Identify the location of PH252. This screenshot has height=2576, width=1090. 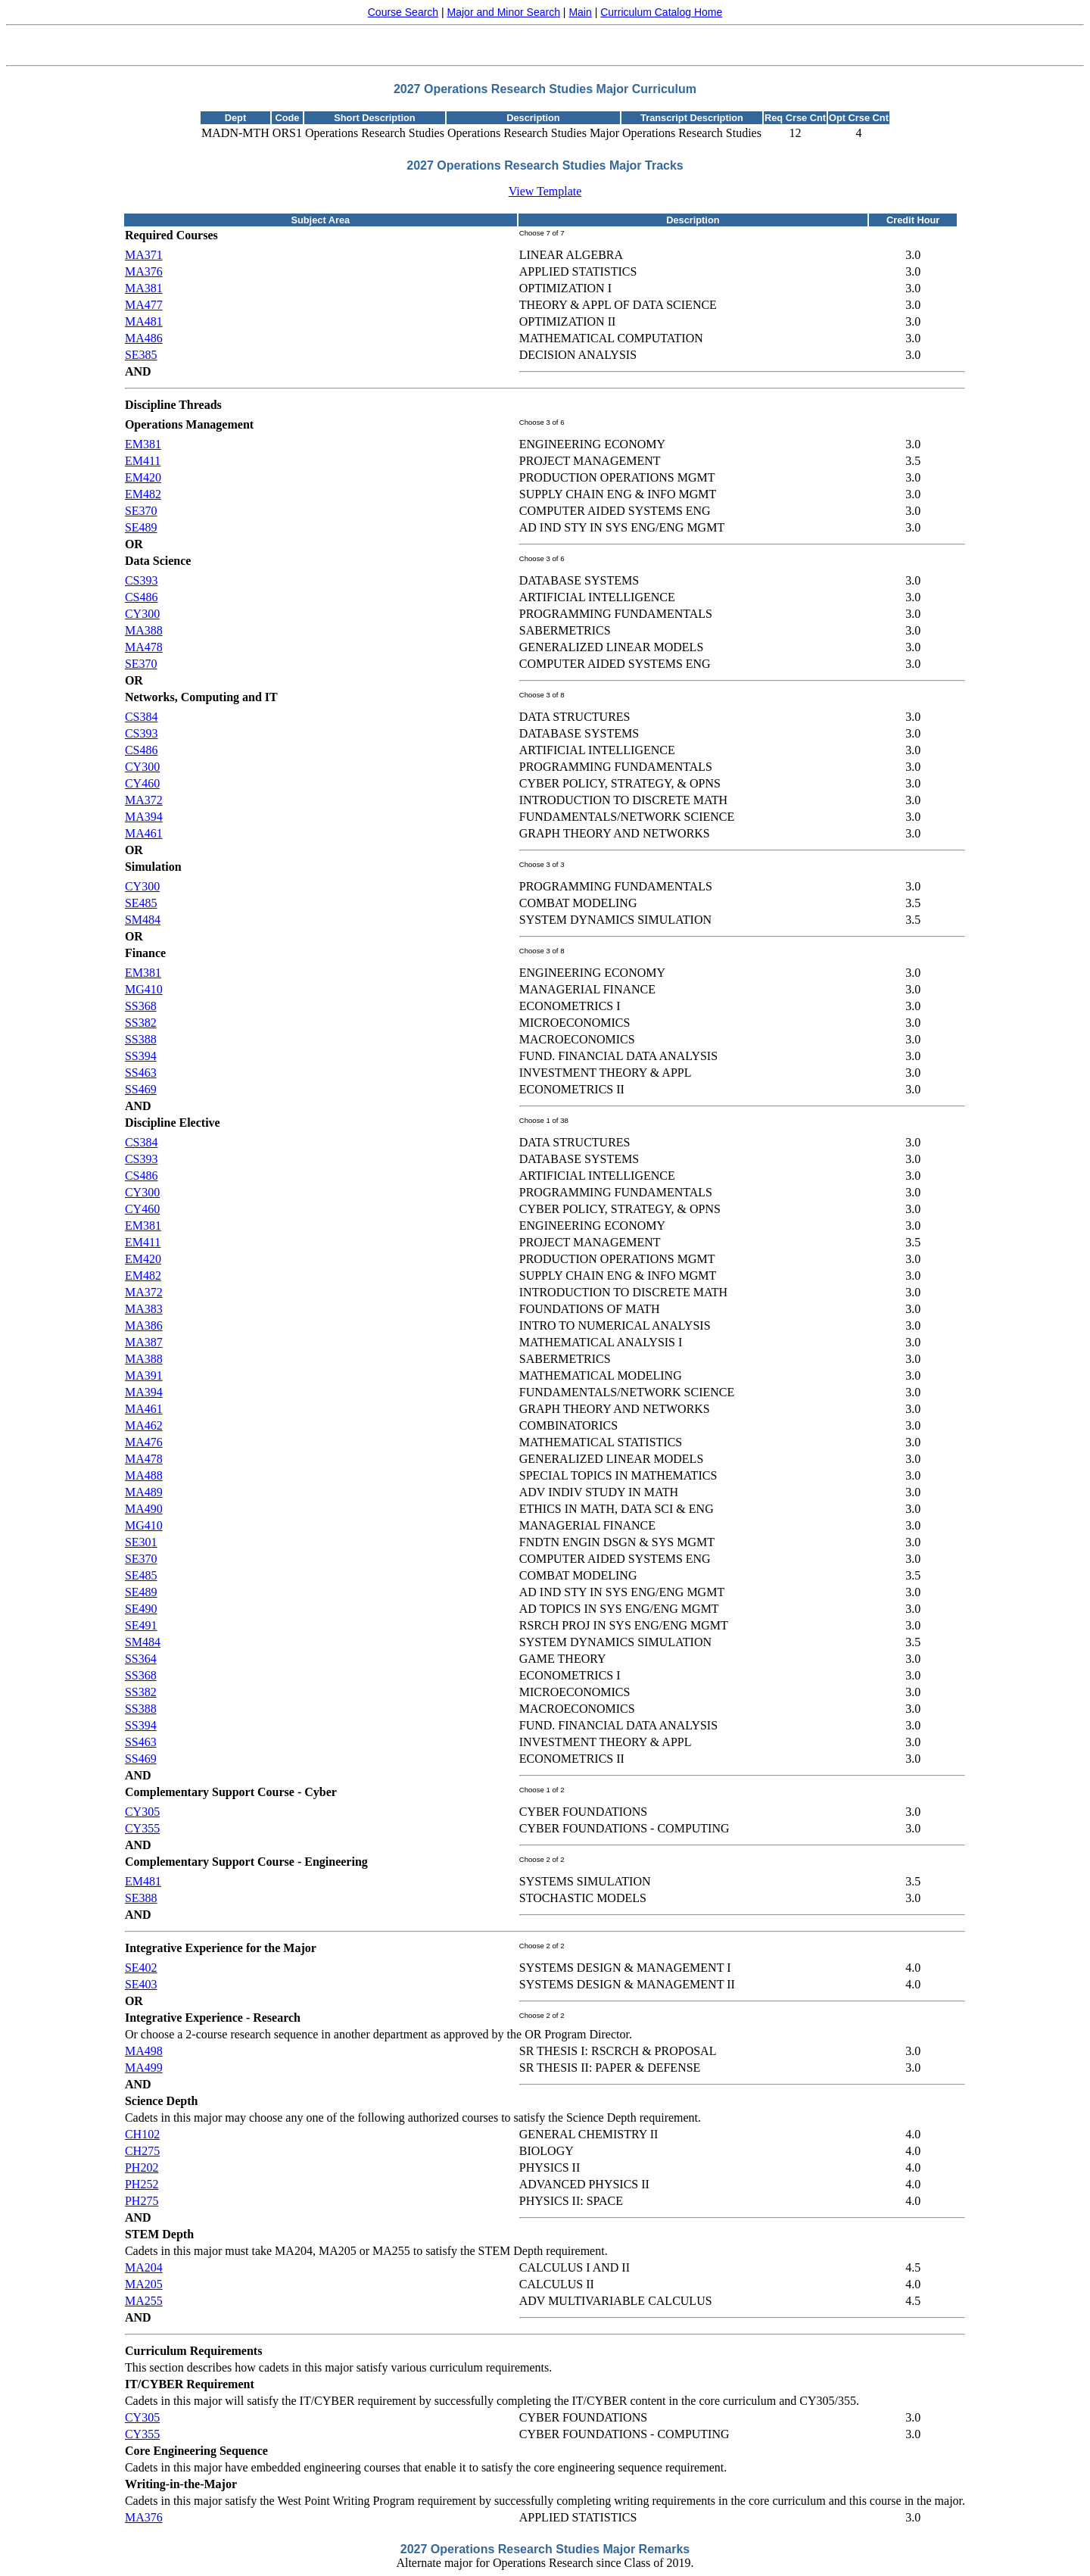
(141, 2184).